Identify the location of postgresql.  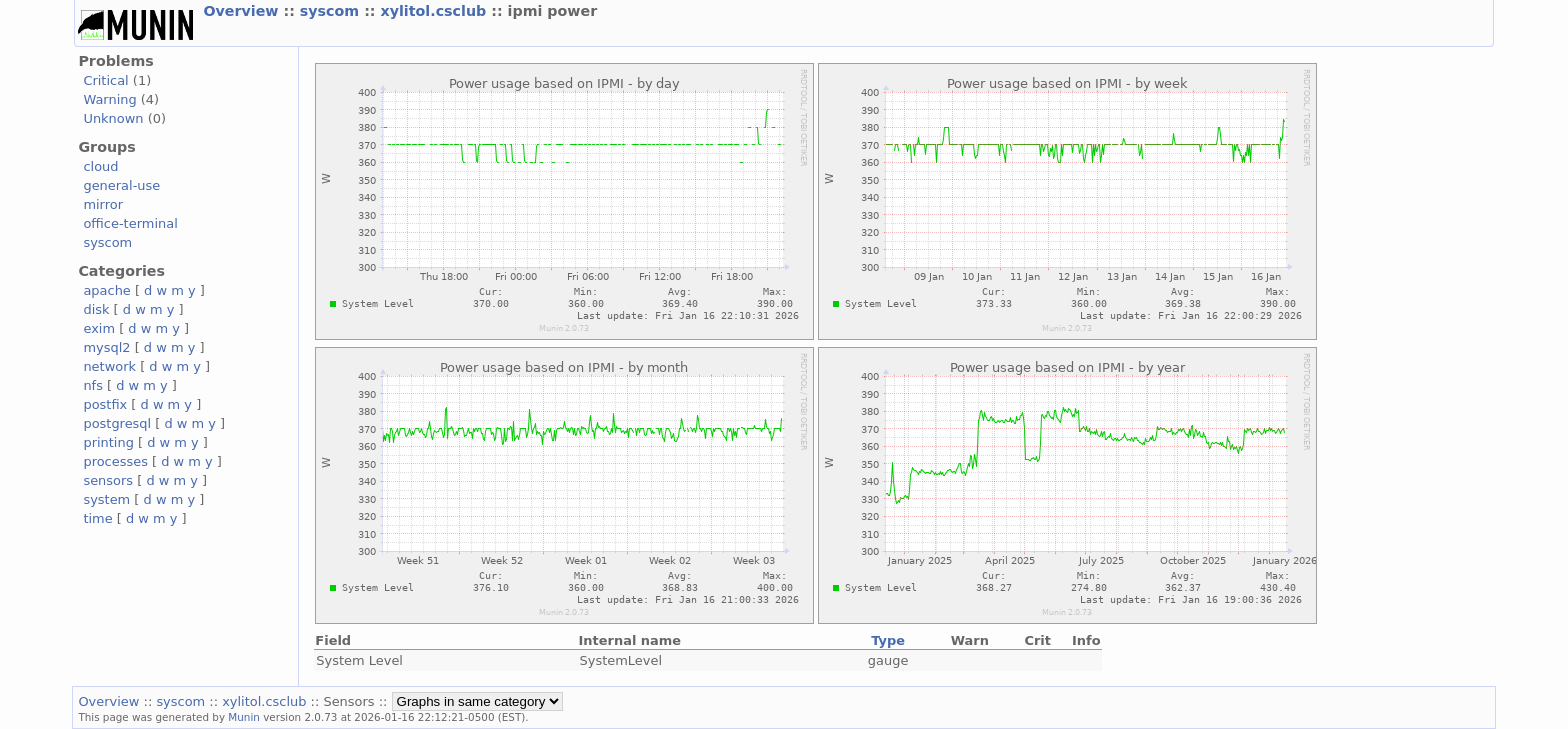
(117, 423).